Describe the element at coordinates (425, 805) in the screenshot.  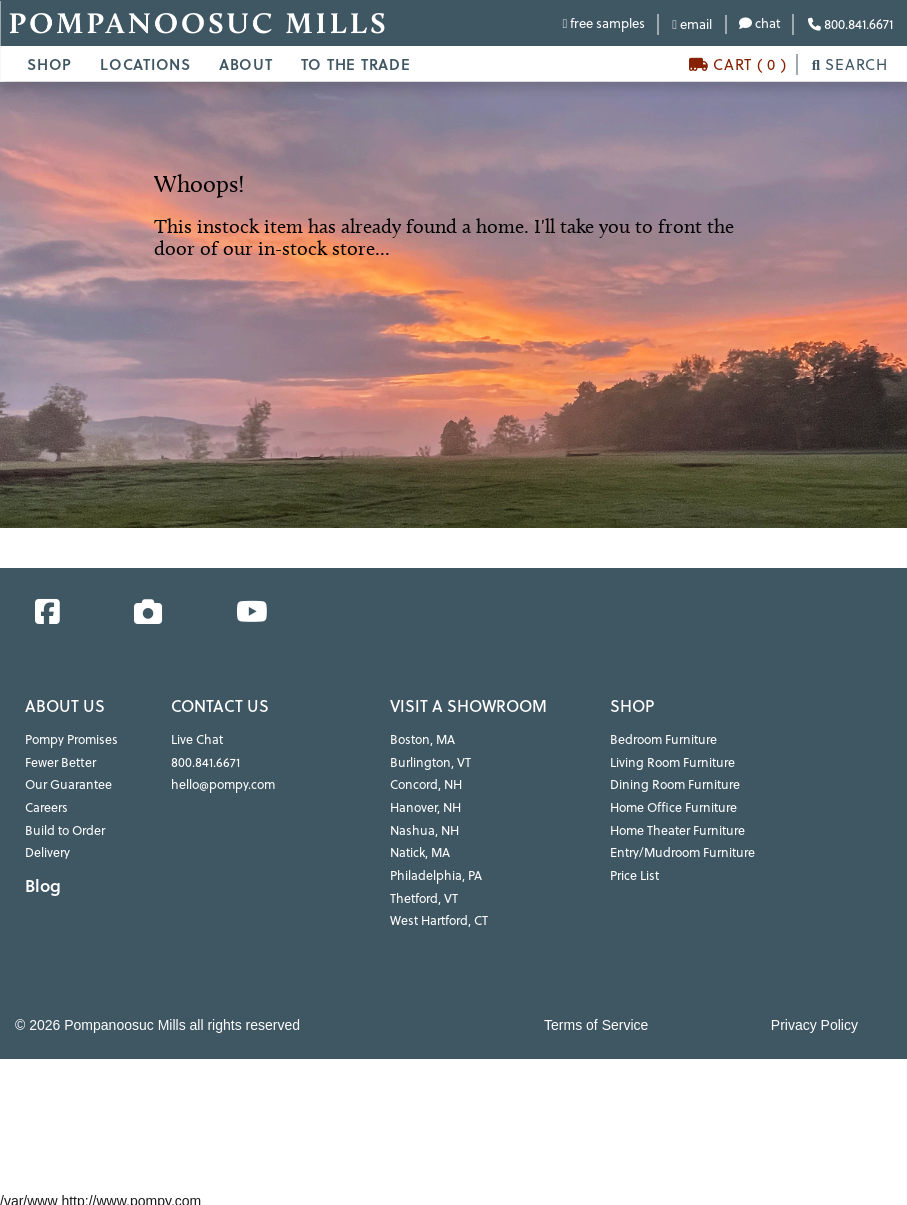
I see `Hanover, NH` at that location.